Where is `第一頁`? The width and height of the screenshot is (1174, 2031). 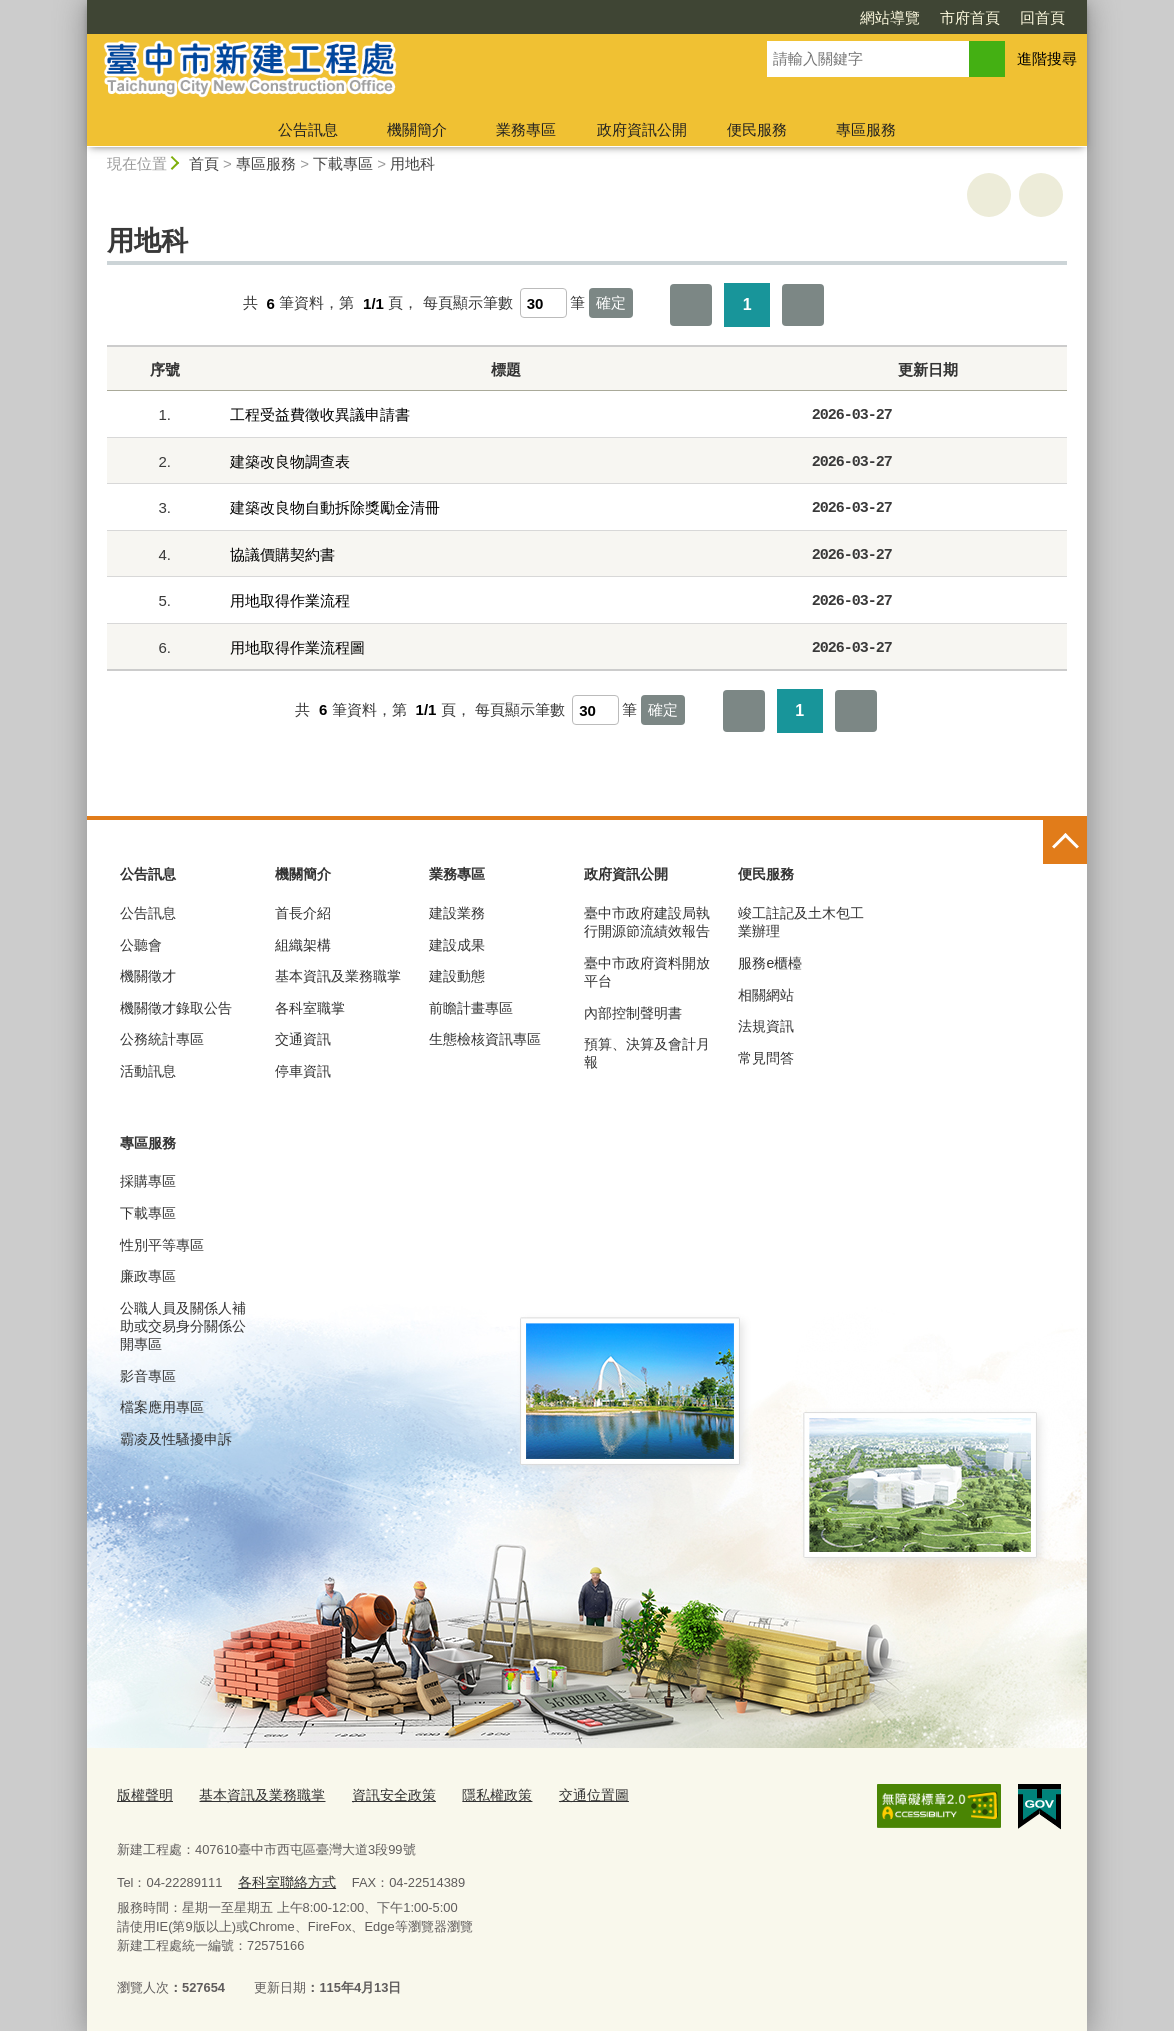 第一頁 is located at coordinates (691, 305).